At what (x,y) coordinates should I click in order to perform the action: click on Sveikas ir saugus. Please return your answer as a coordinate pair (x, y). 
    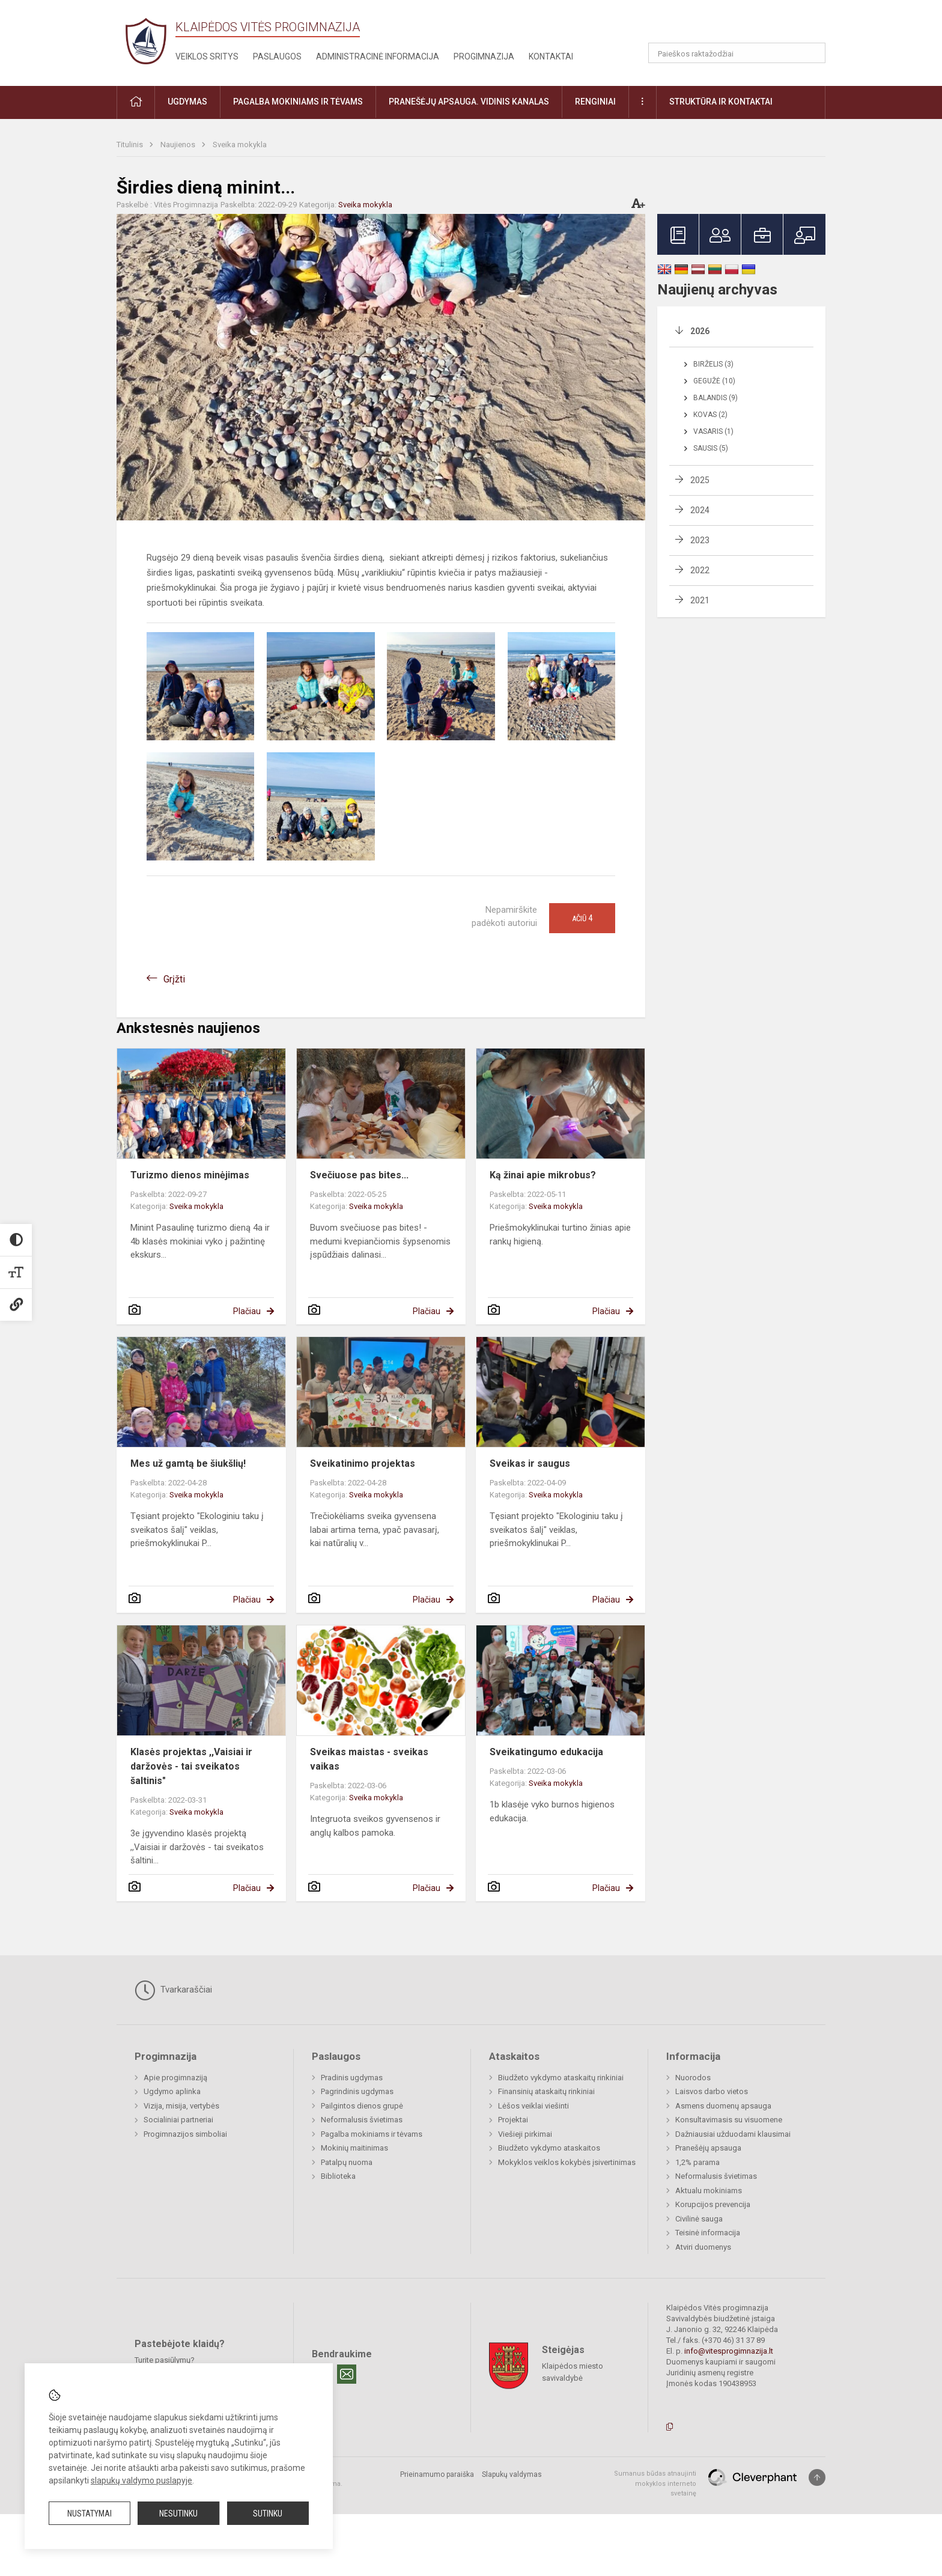
    Looking at the image, I should click on (530, 1463).